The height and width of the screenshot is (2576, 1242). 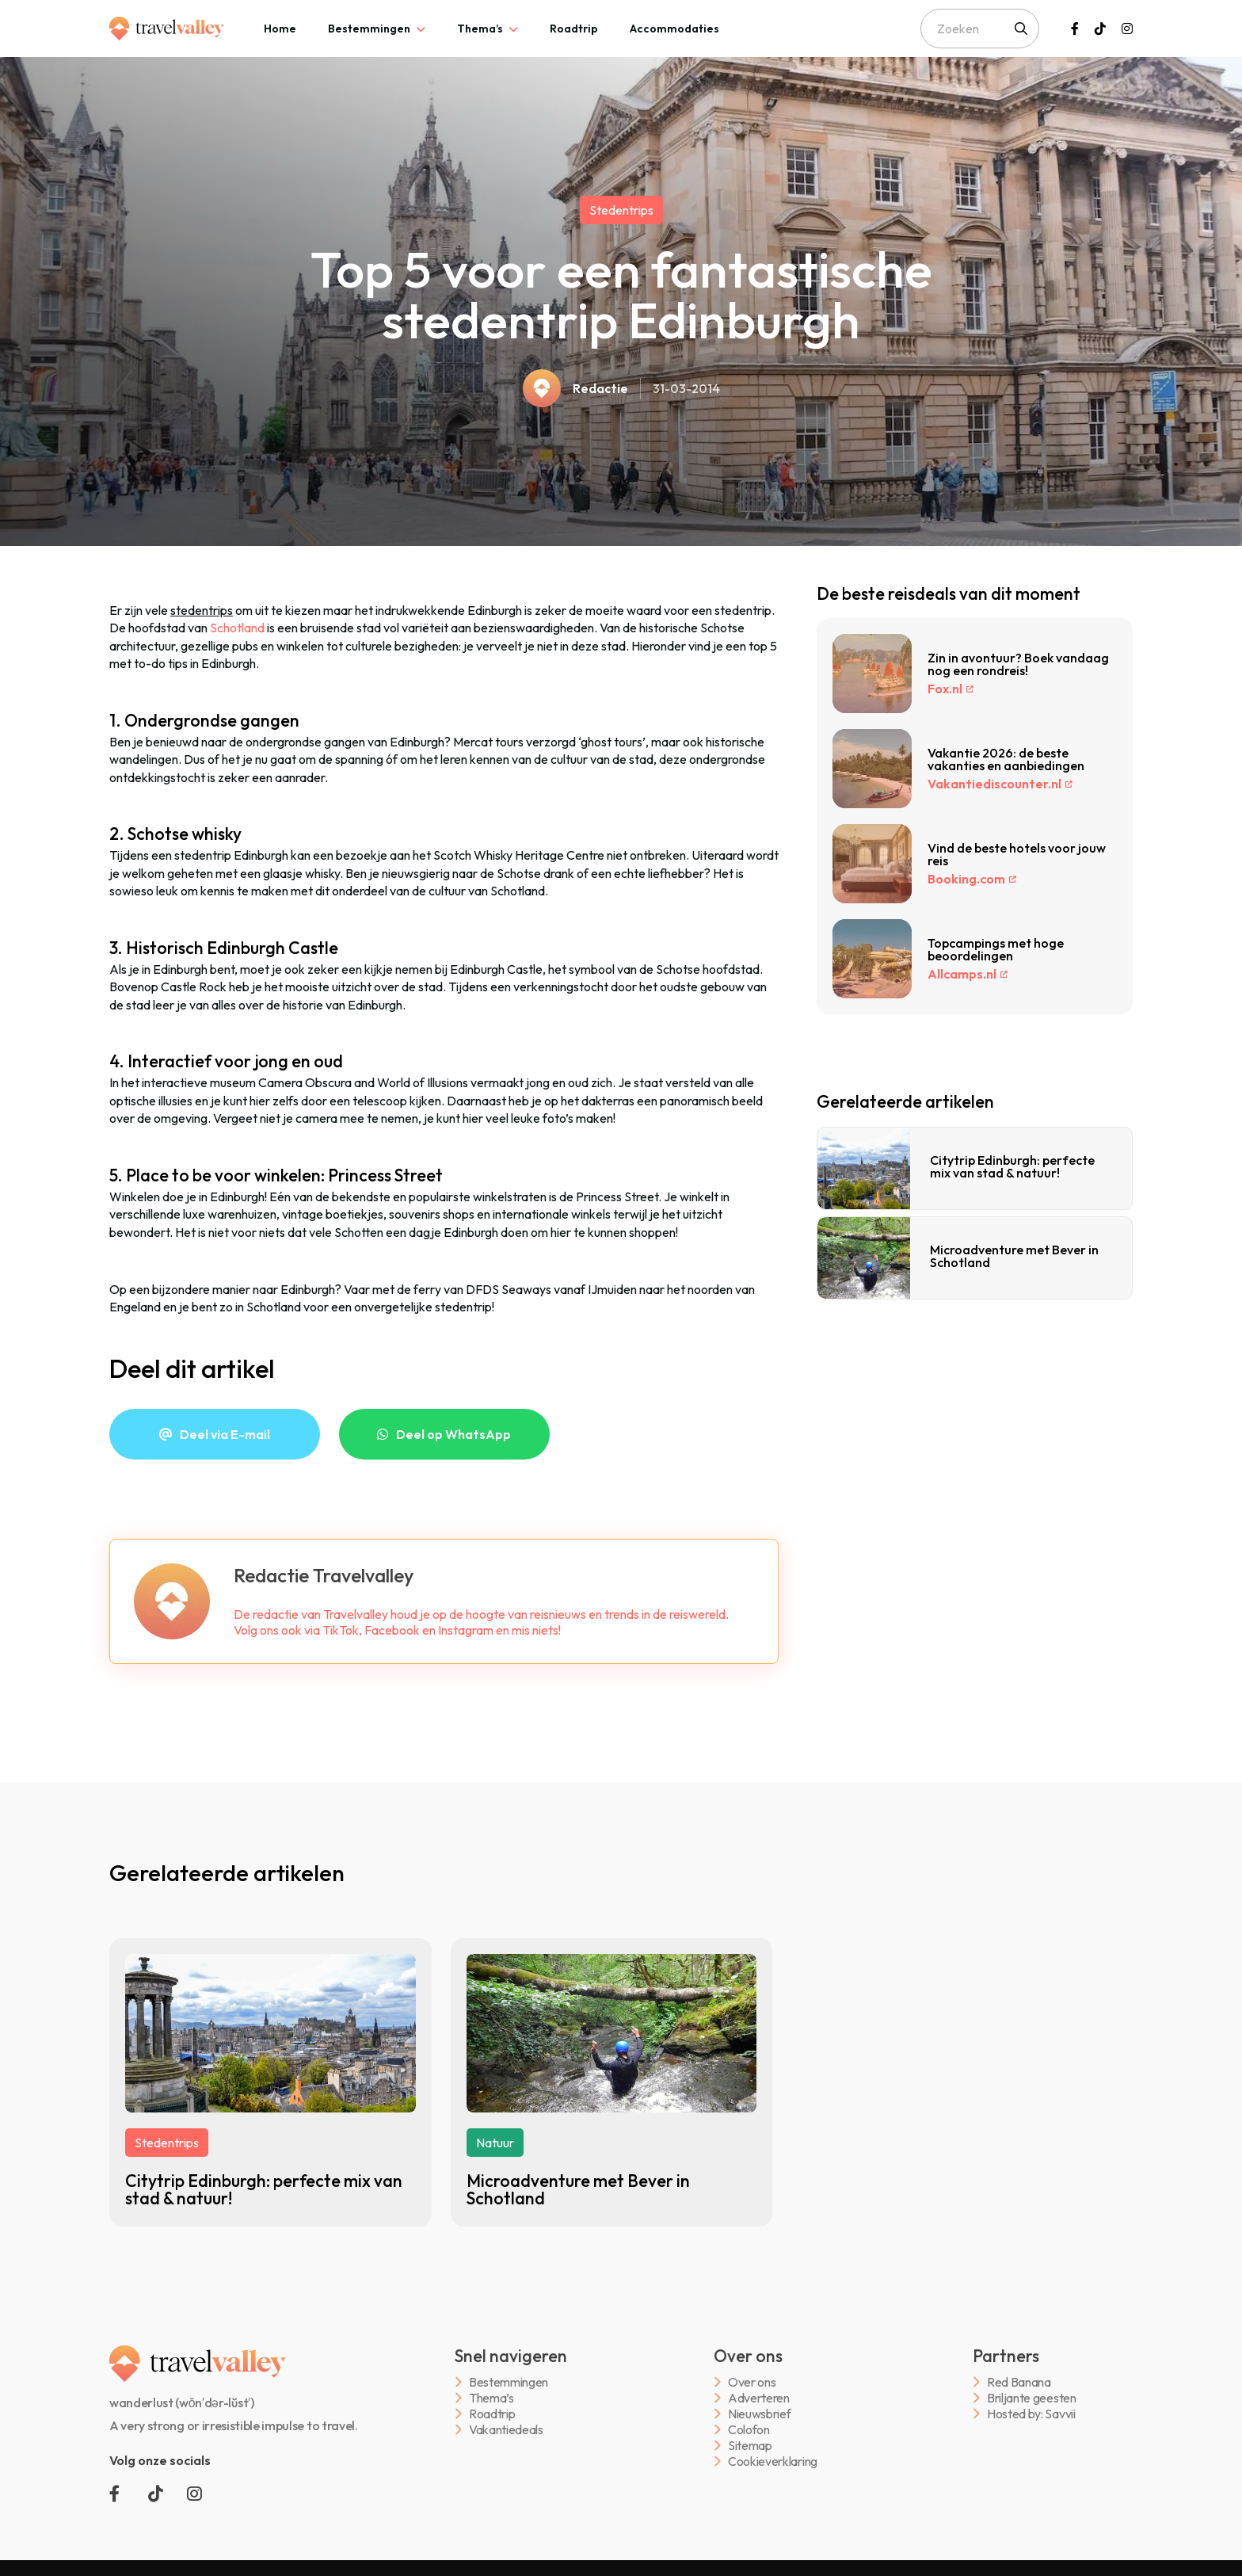 I want to click on Schotland, so click(x=237, y=627).